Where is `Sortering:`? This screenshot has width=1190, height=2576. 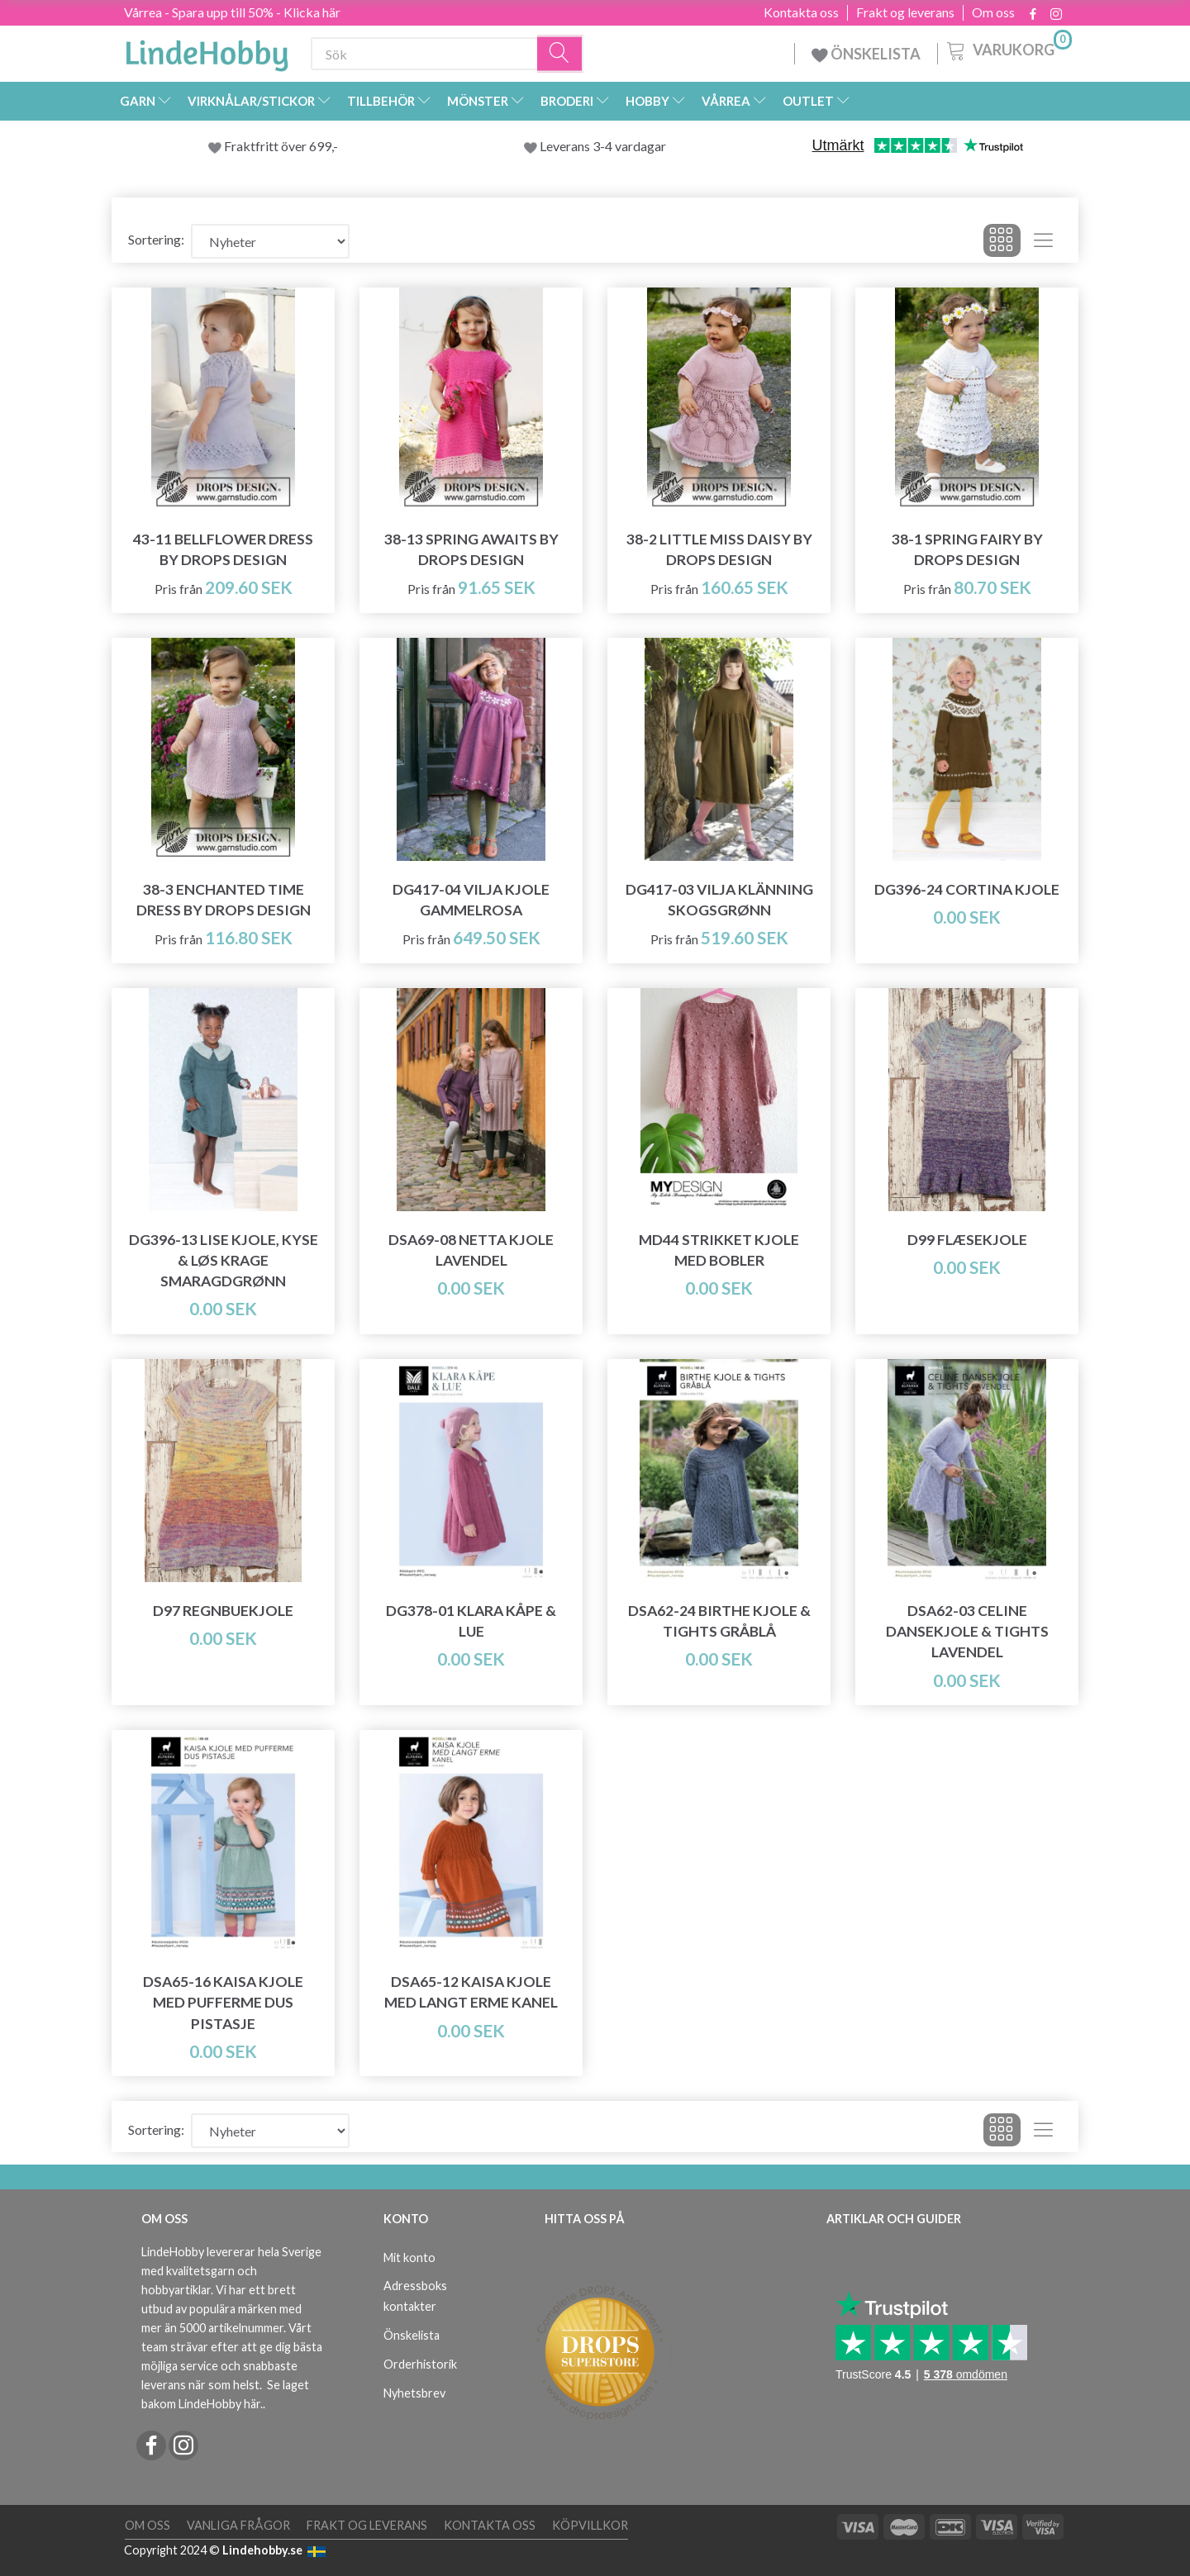
Sortering: is located at coordinates (156, 239).